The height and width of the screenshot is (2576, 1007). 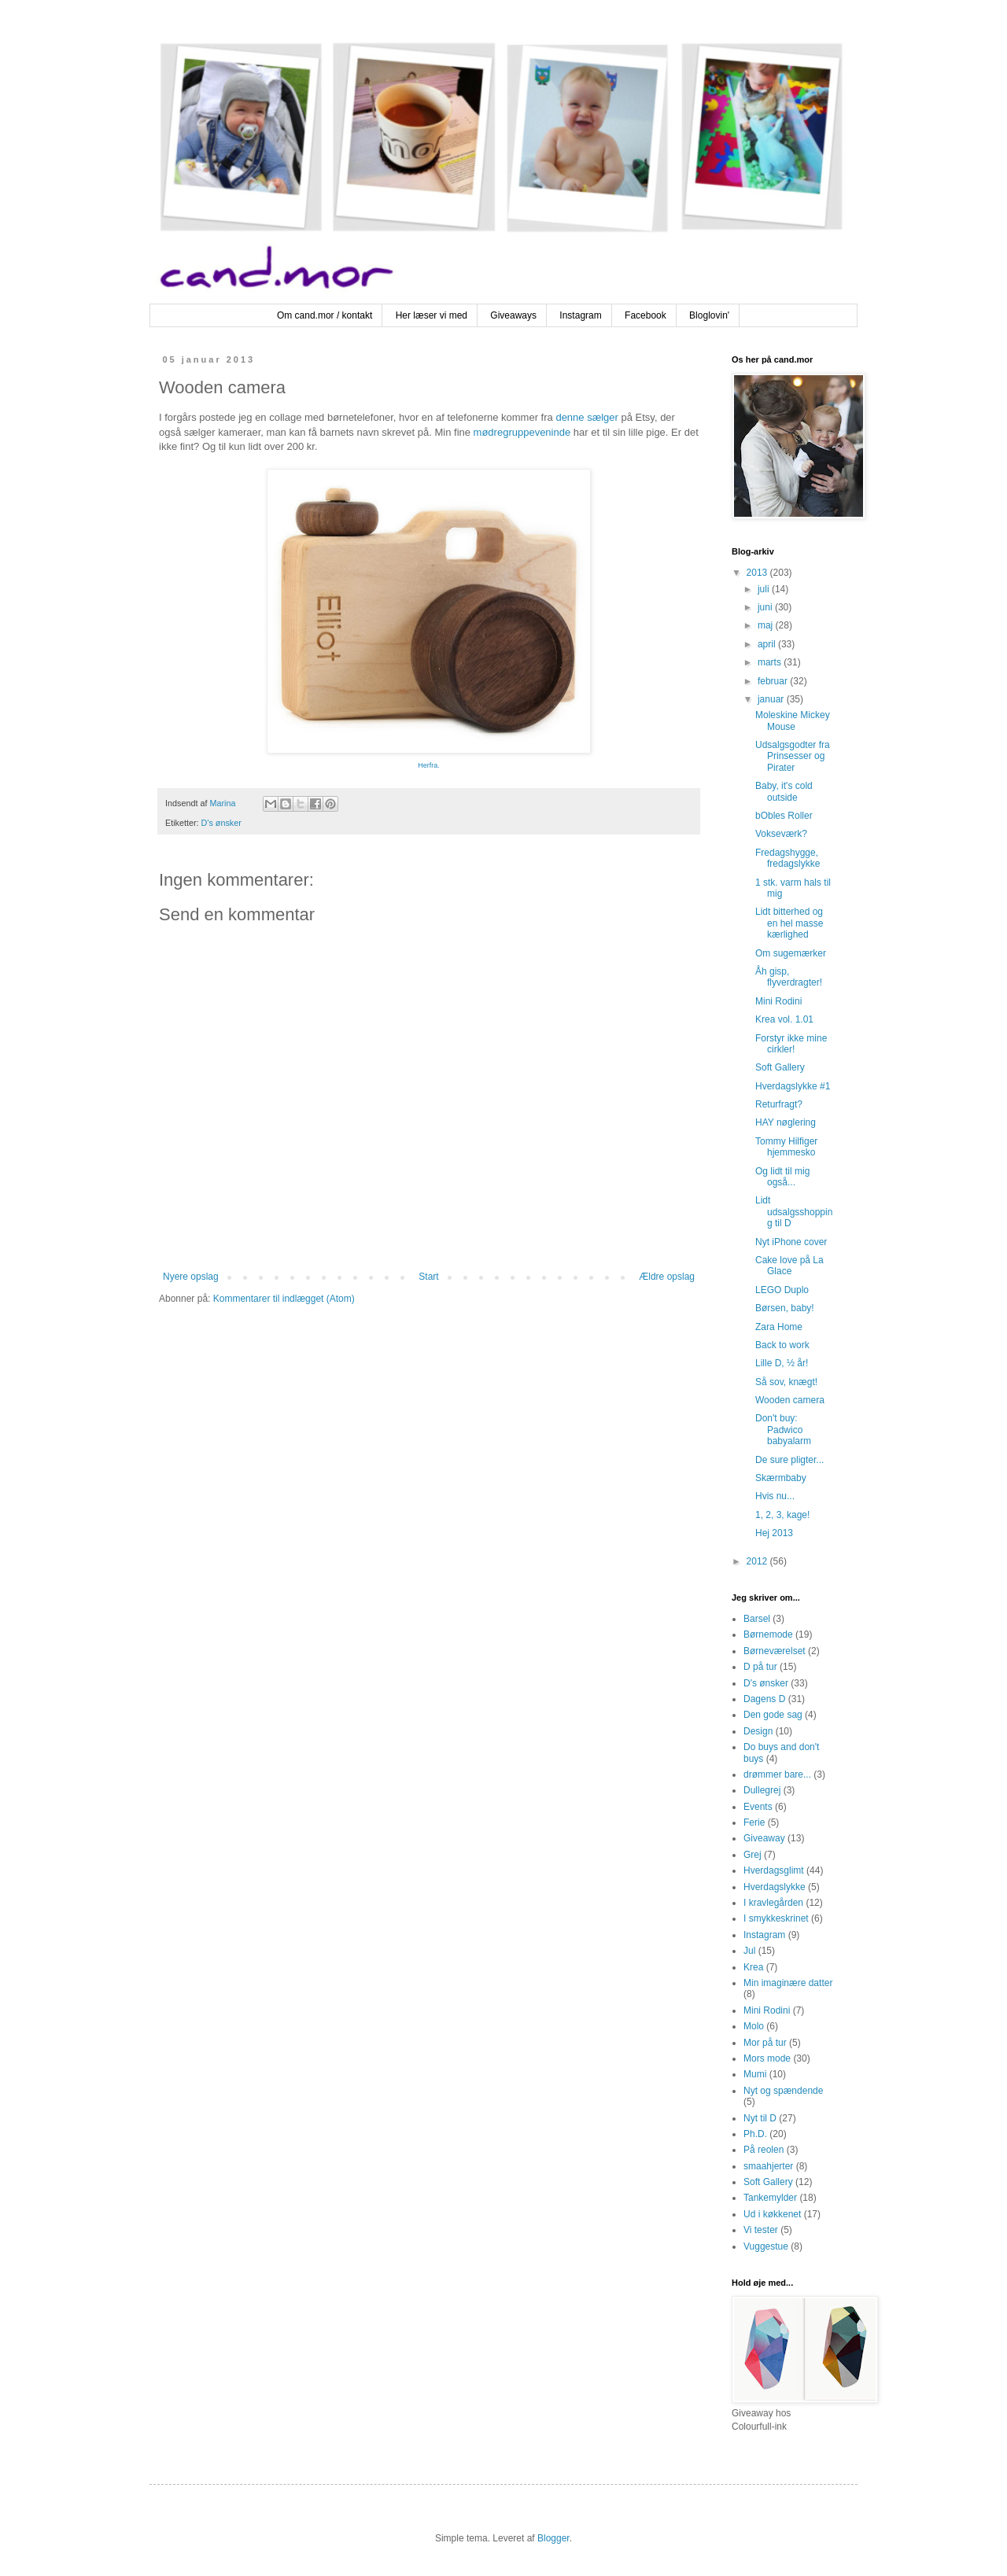 I want to click on Mini Rodini, so click(x=778, y=1001).